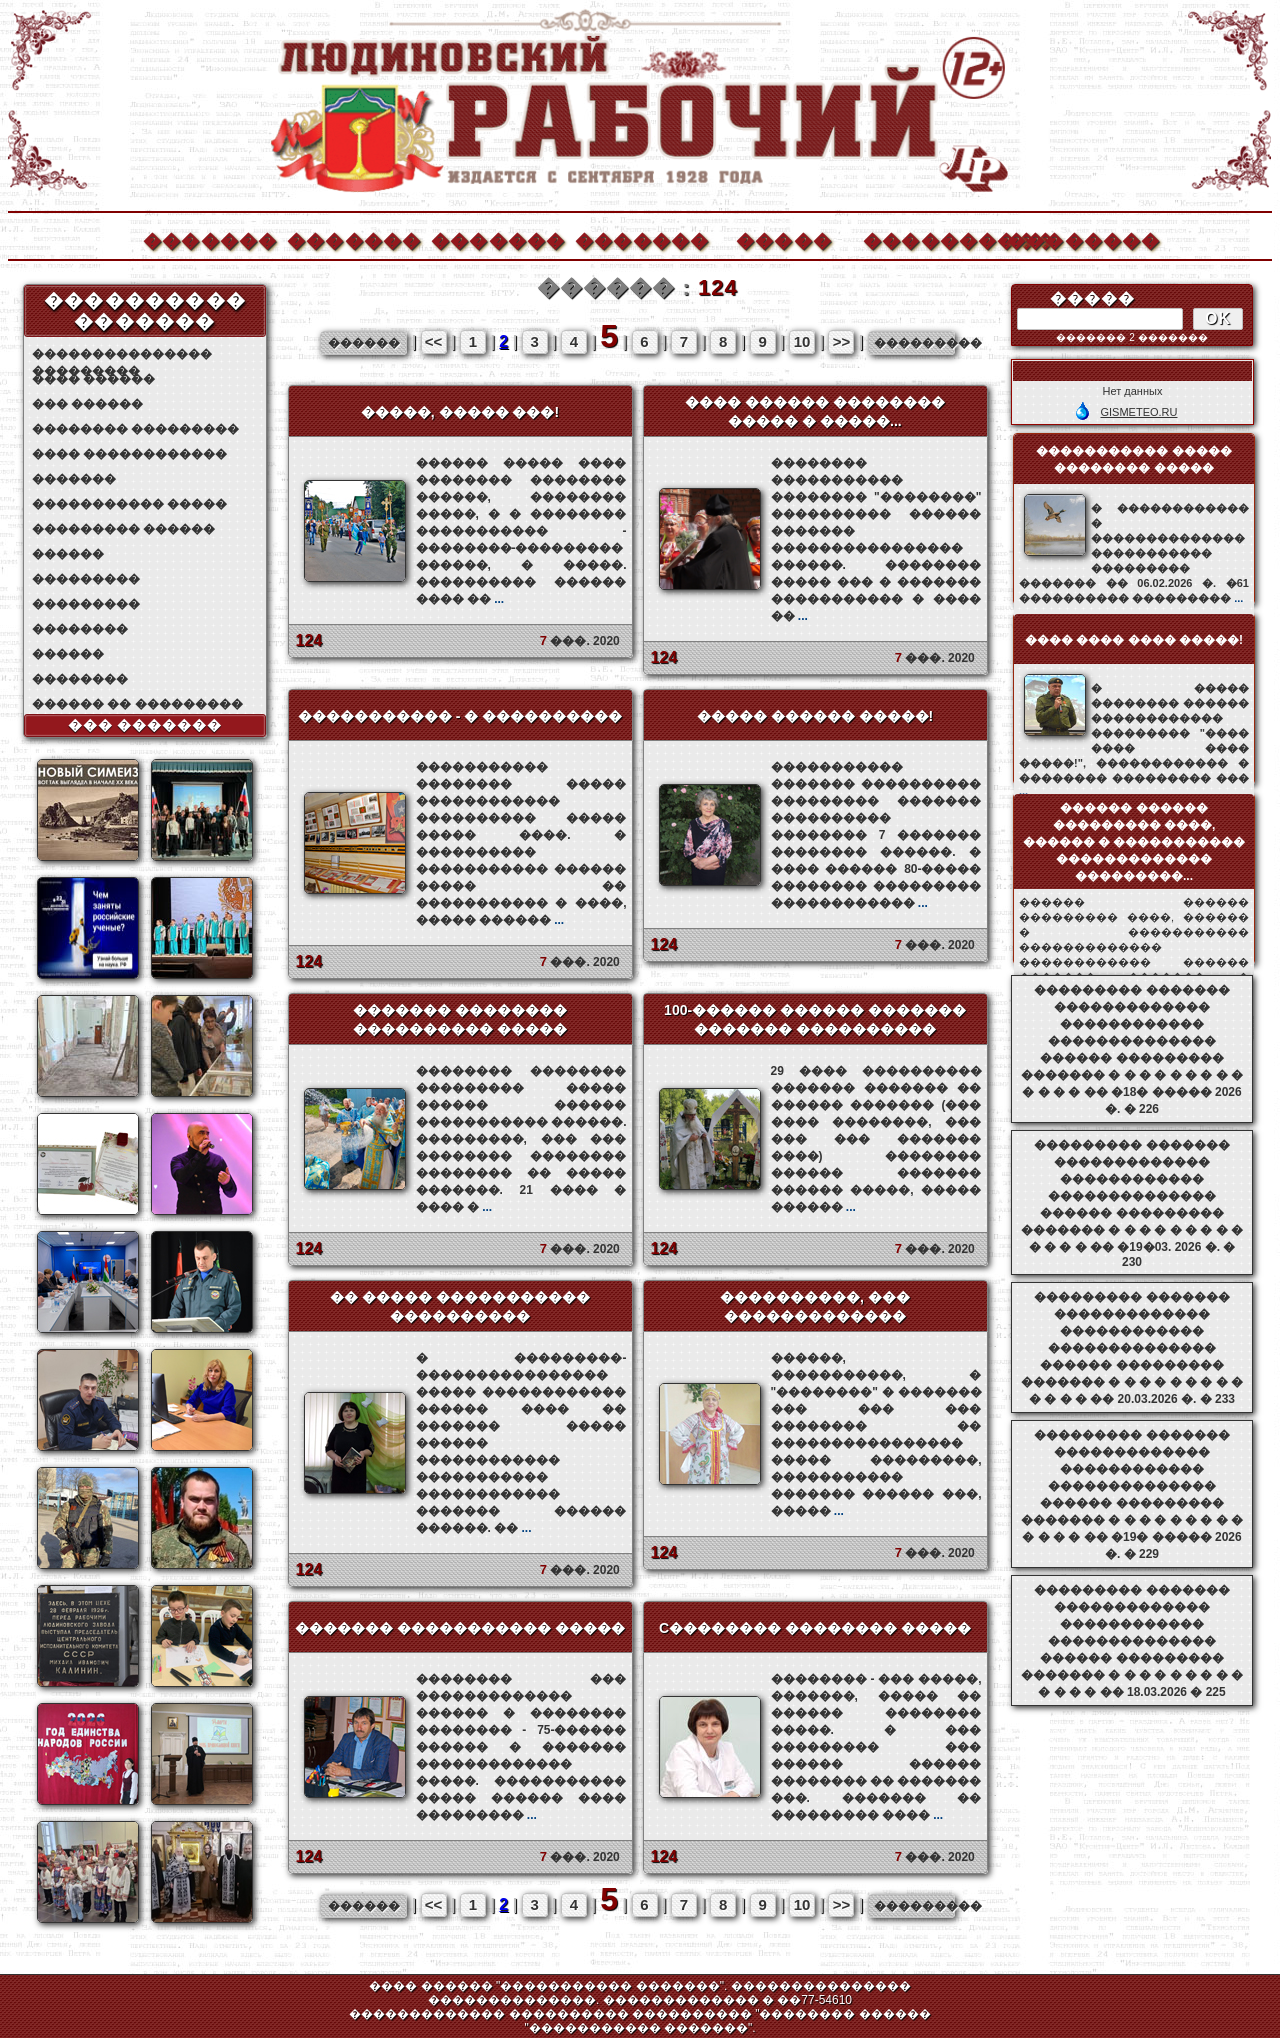 The width and height of the screenshot is (1280, 2038). What do you see at coordinates (929, 238) in the screenshot?
I see `����������` at bounding box center [929, 238].